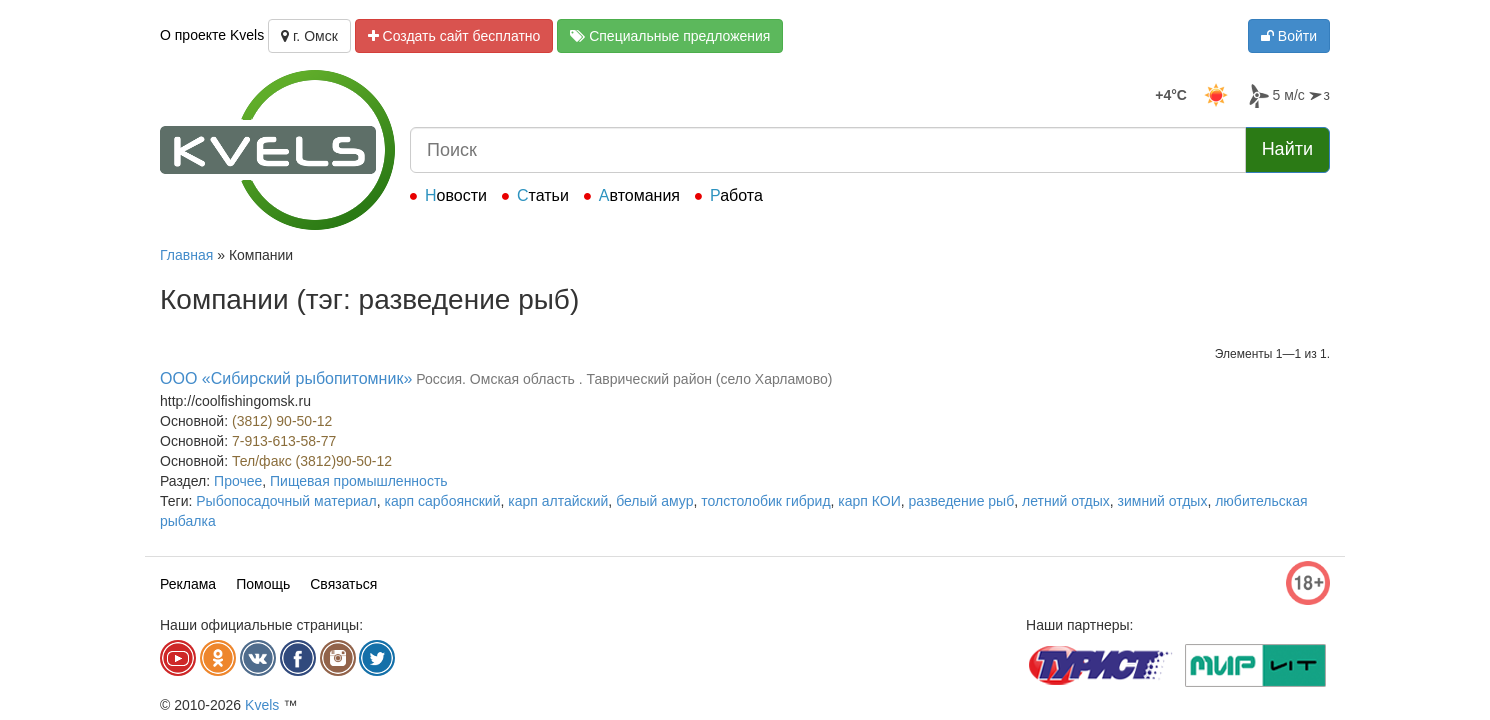 The height and width of the screenshot is (720, 1490). Describe the element at coordinates (282, 421) in the screenshot. I see `(3812) 90-50-12` at that location.